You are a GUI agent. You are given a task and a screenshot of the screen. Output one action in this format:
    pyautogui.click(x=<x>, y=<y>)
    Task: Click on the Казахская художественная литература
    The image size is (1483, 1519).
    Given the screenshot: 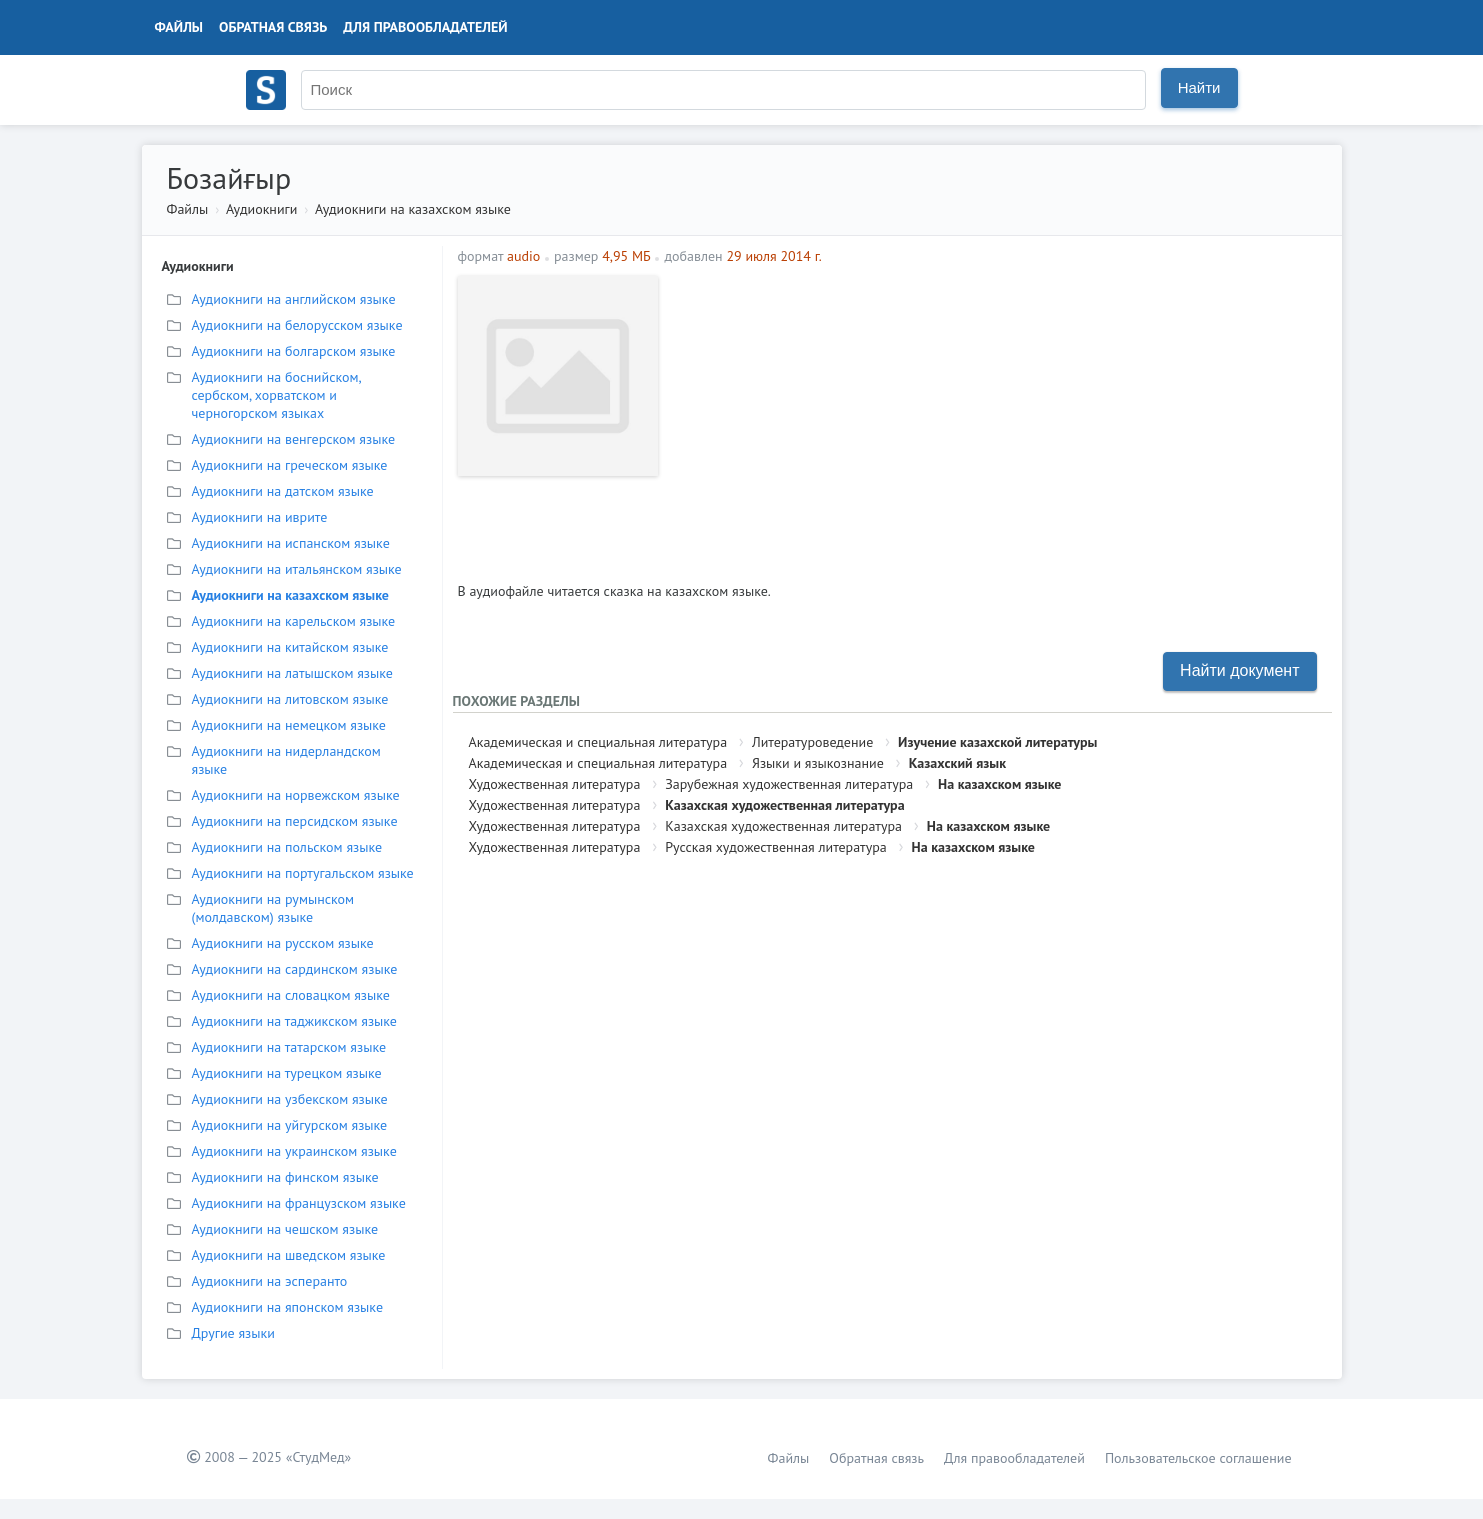 What is the action you would take?
    pyautogui.click(x=784, y=805)
    